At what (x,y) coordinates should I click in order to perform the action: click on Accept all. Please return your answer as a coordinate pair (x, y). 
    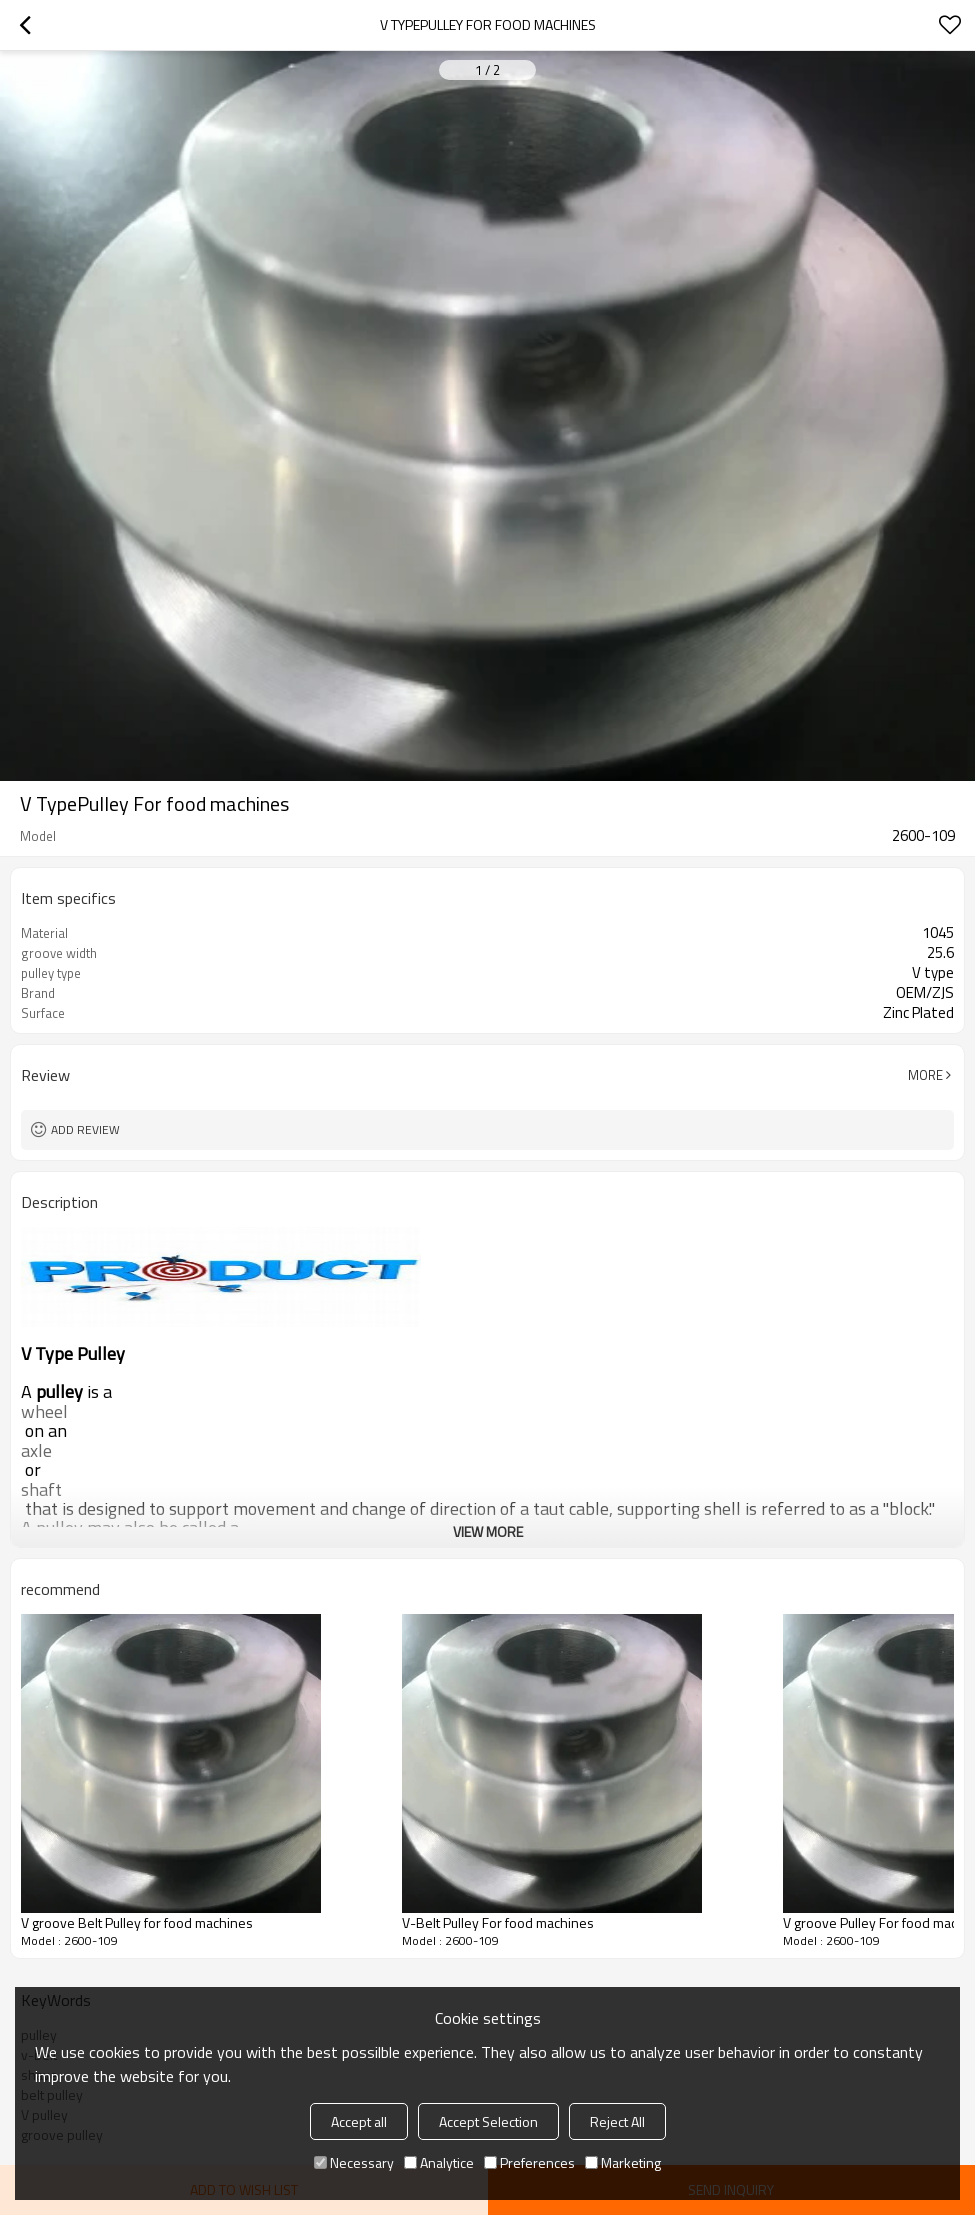
    Looking at the image, I should click on (359, 2121).